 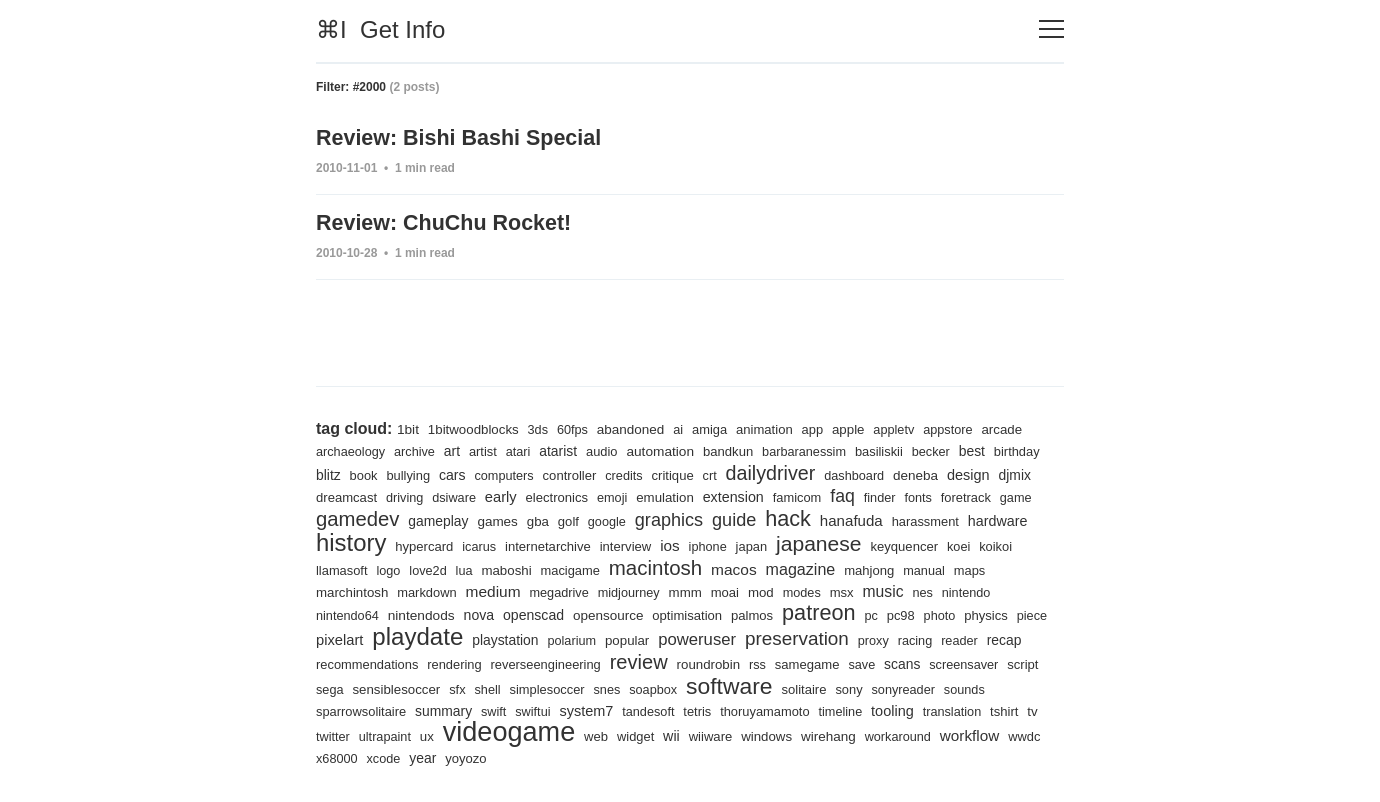 I want to click on logo, so click(x=546, y=567).